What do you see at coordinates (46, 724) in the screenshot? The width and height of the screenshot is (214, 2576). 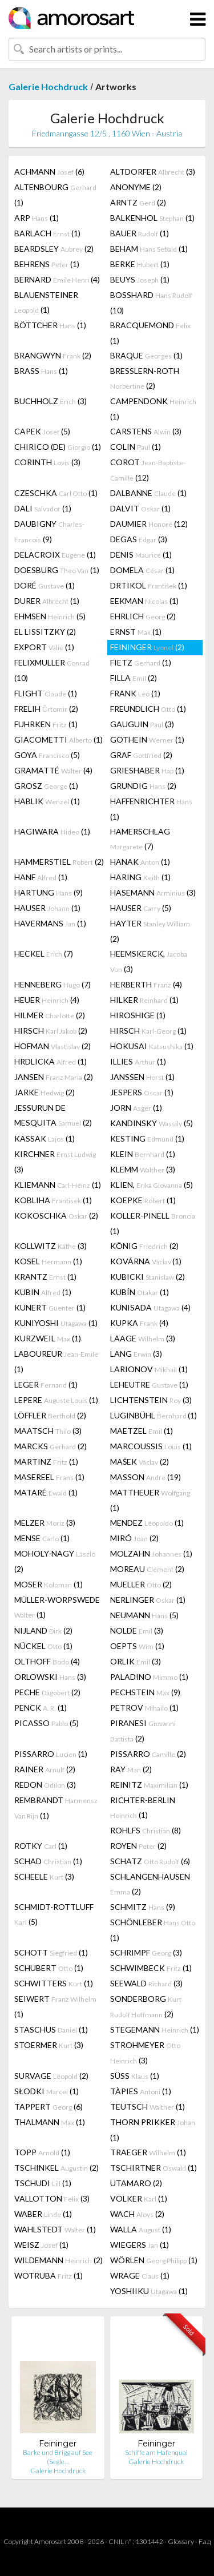 I see `FUHRKEN (1)` at bounding box center [46, 724].